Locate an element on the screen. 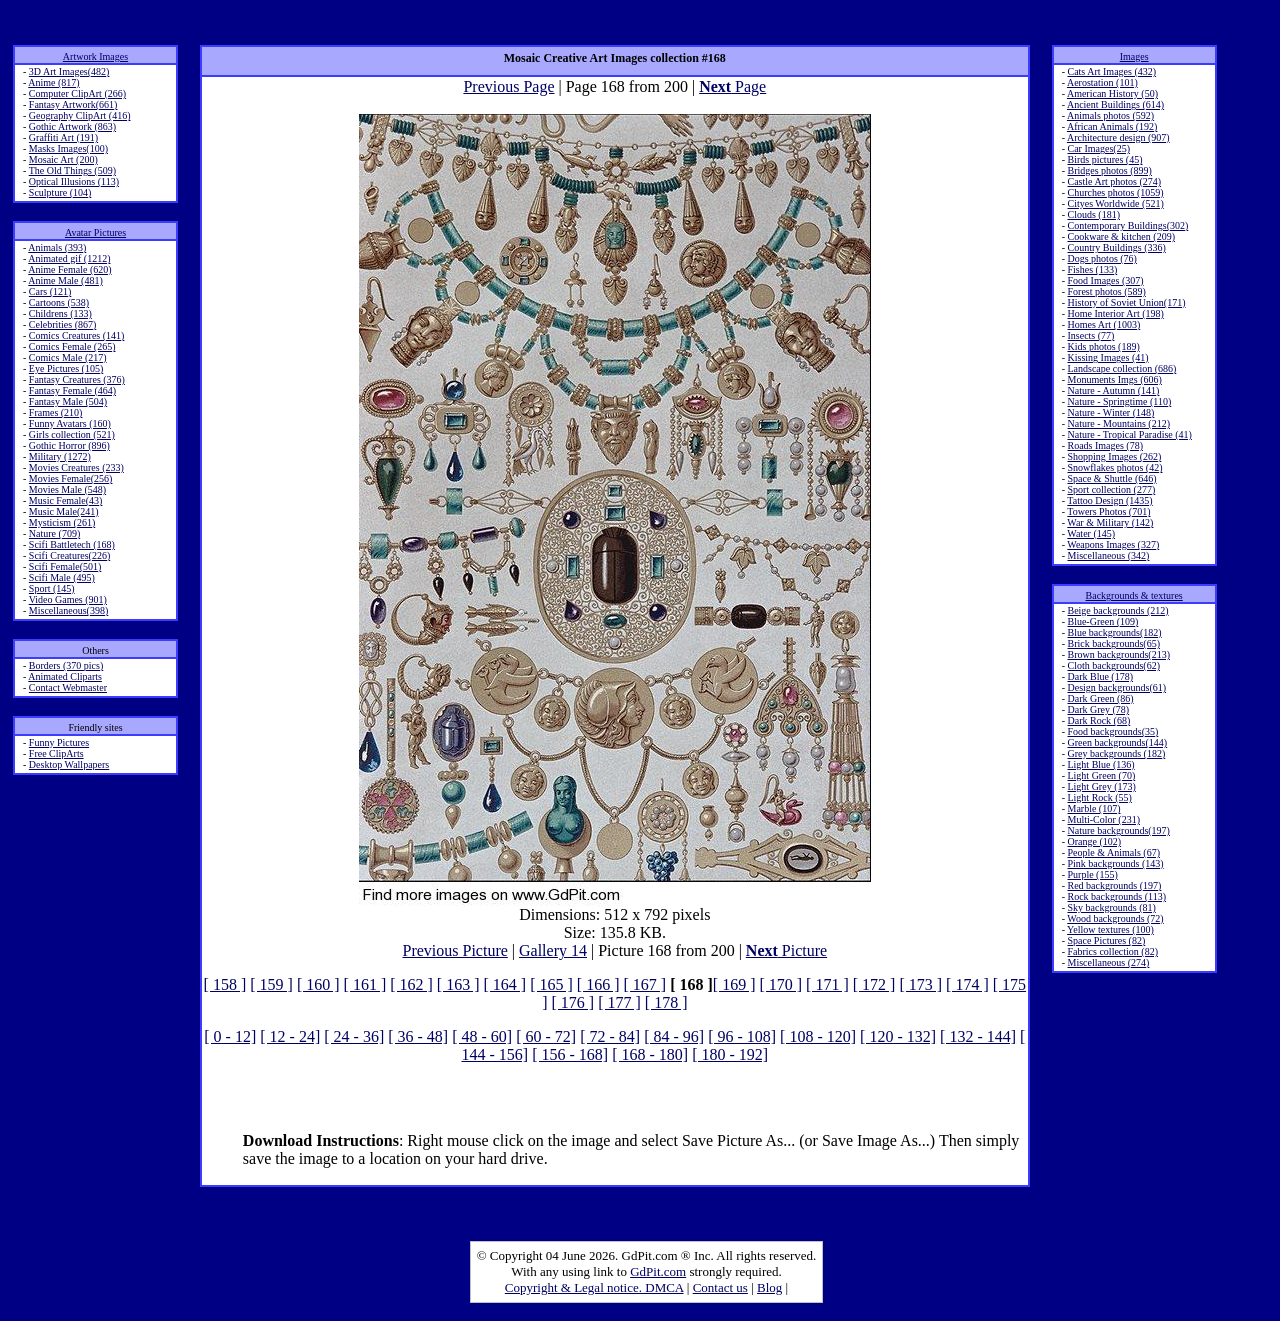 Image resolution: width=1280 pixels, height=1321 pixels. Previous Picture is located at coordinates (454, 950).